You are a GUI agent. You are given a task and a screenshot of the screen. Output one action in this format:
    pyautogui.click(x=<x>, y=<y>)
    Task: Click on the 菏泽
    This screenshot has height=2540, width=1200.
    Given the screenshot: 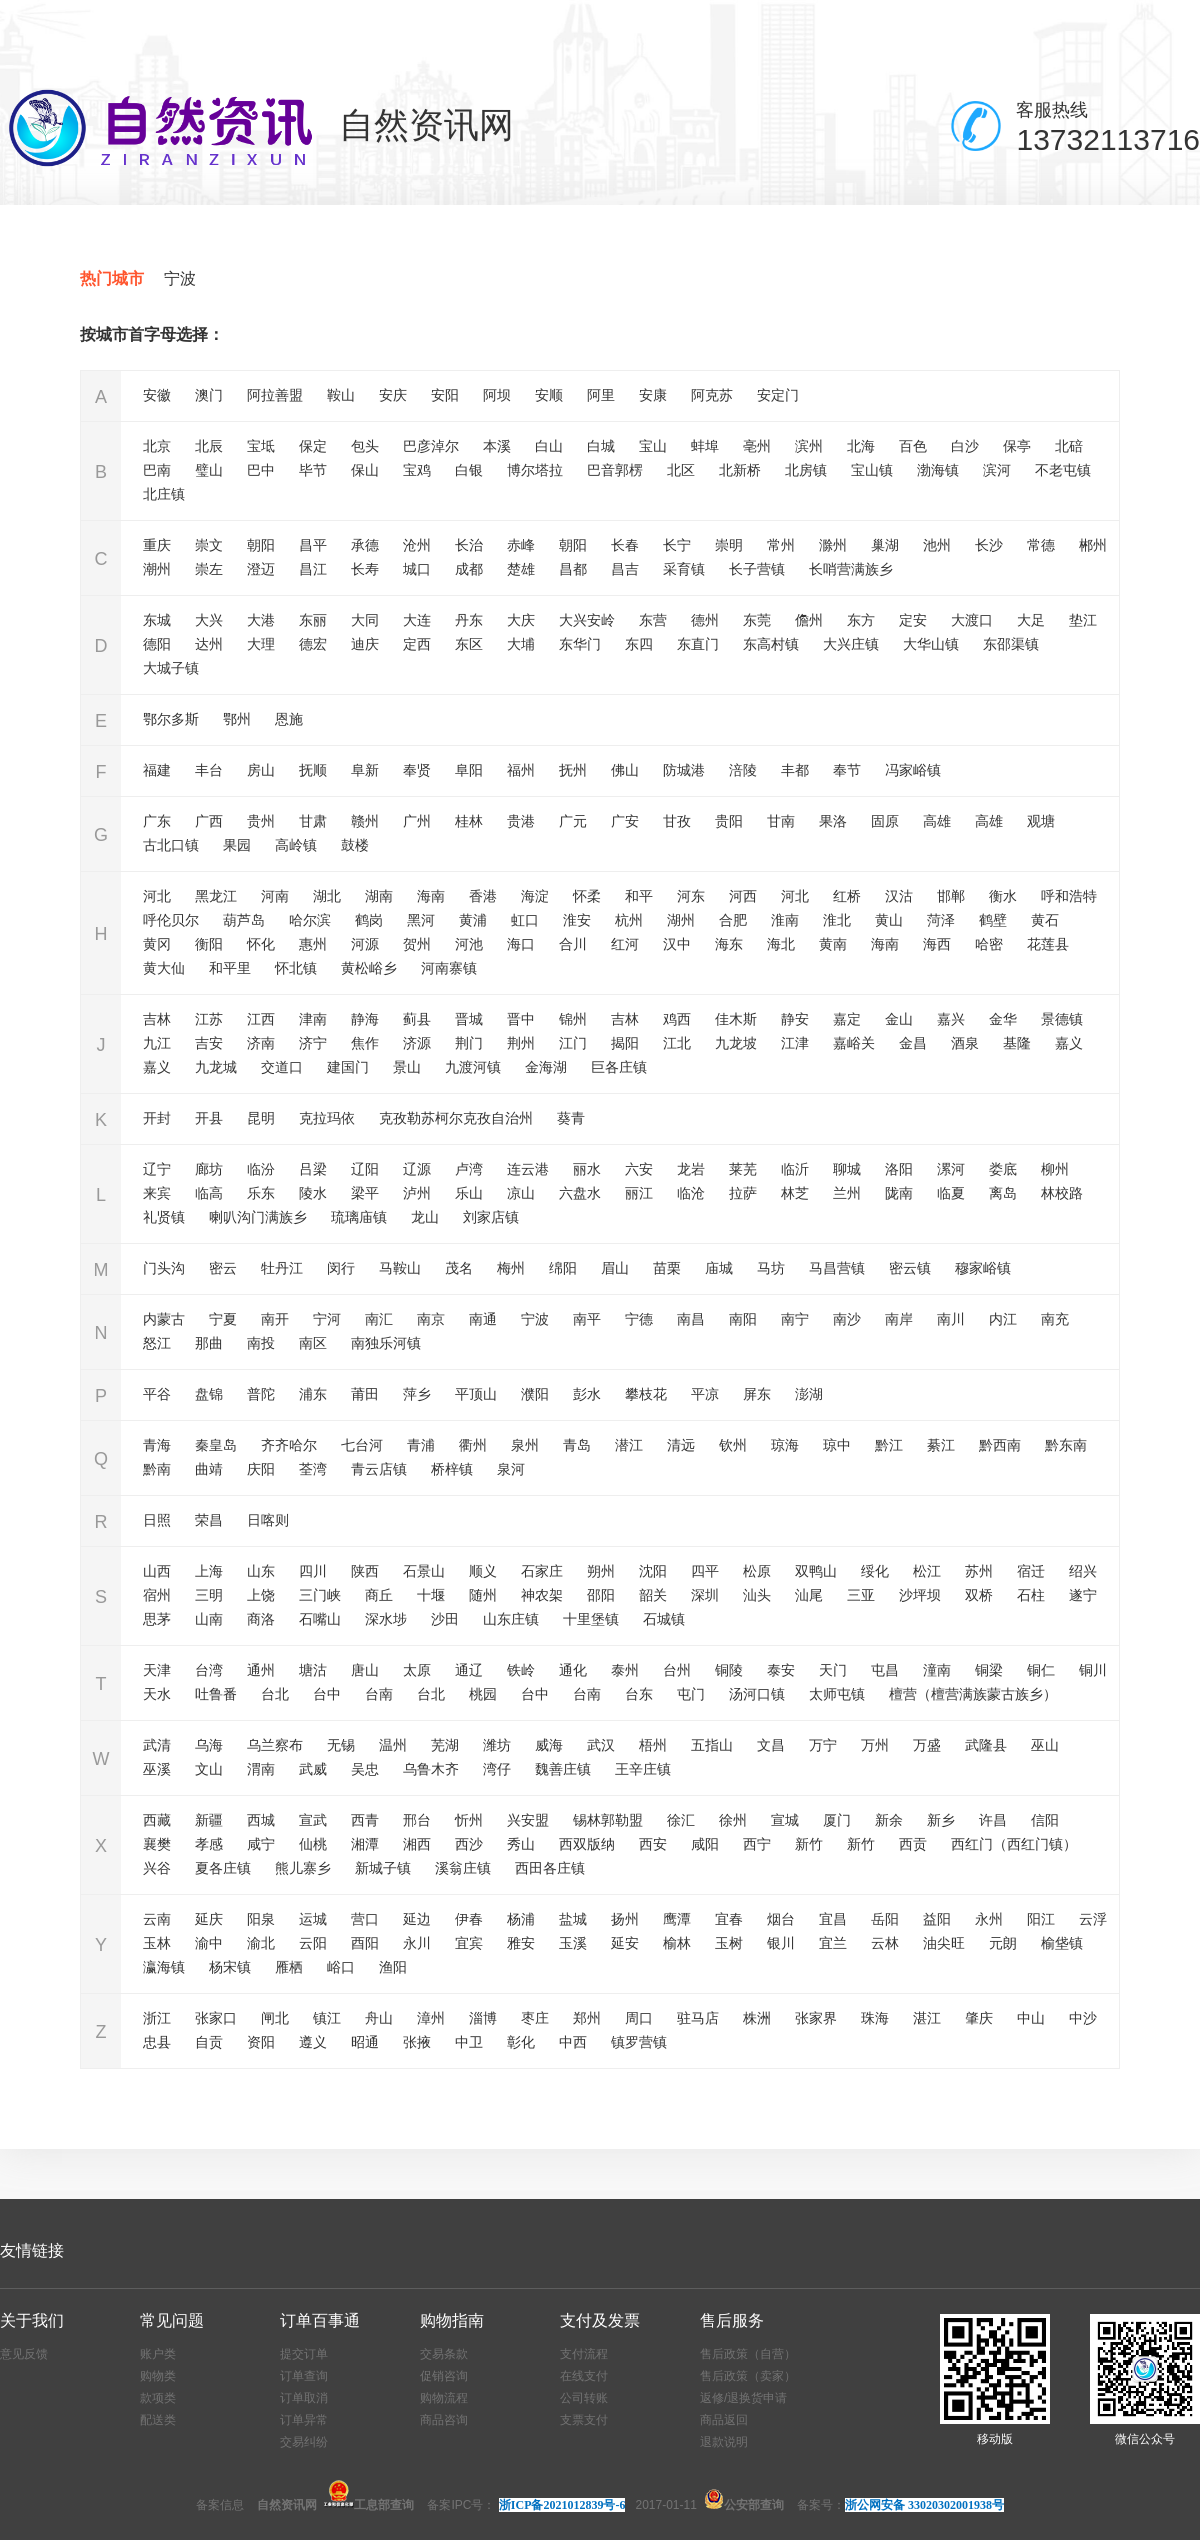 What is the action you would take?
    pyautogui.click(x=941, y=920)
    